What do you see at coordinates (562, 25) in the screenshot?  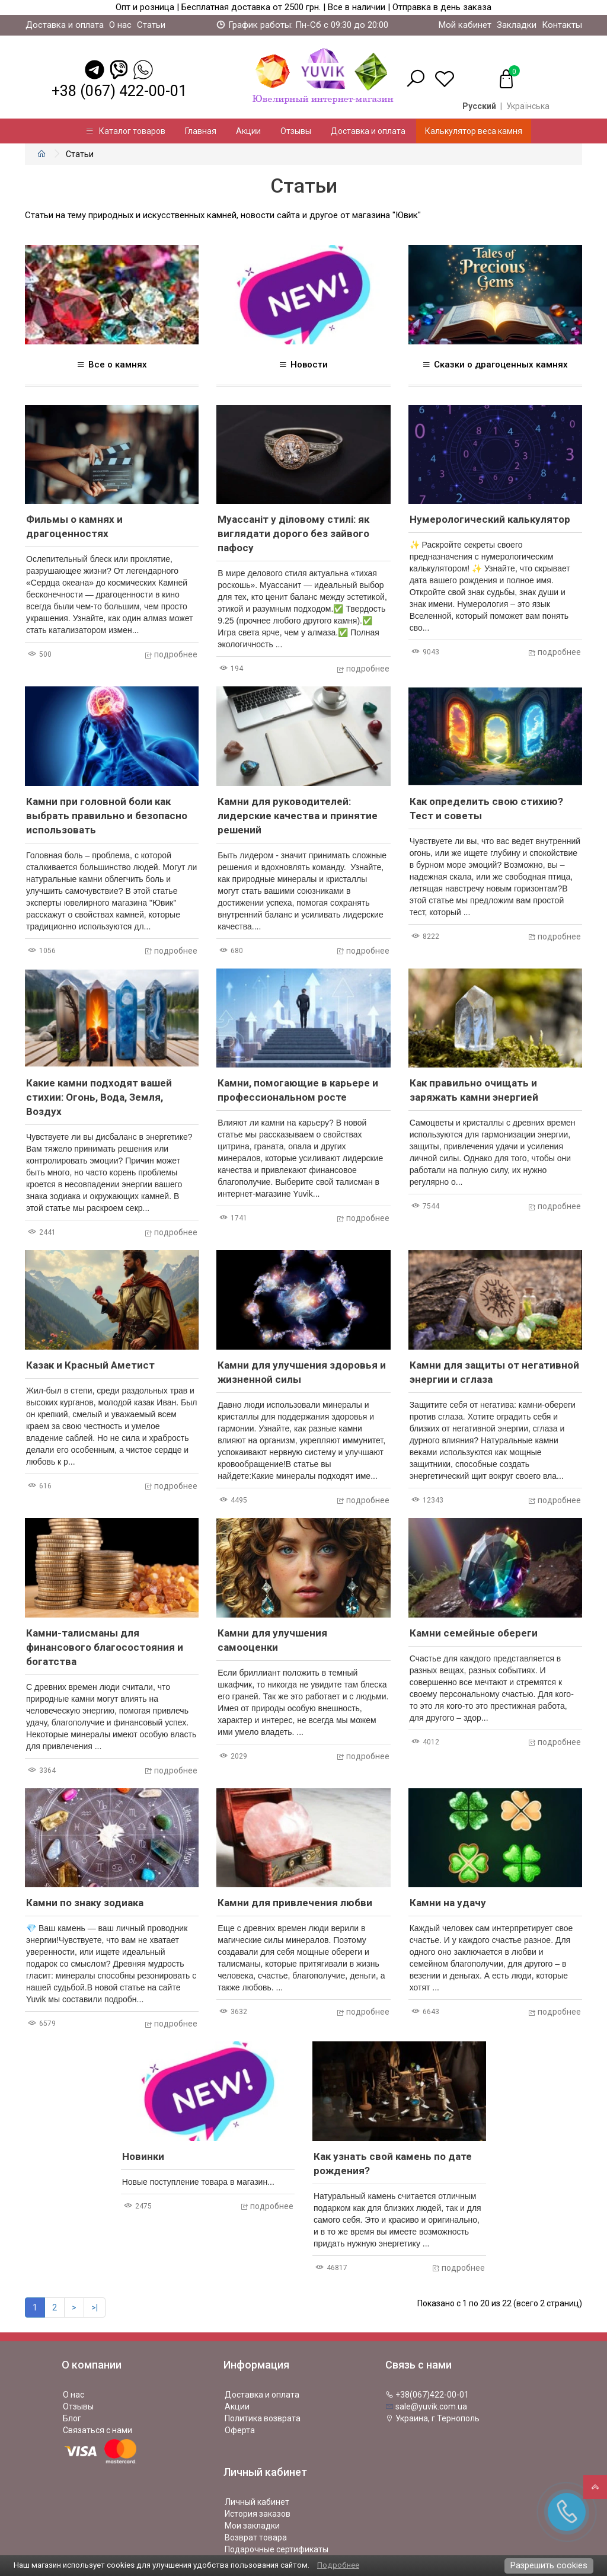 I see `Контакты` at bounding box center [562, 25].